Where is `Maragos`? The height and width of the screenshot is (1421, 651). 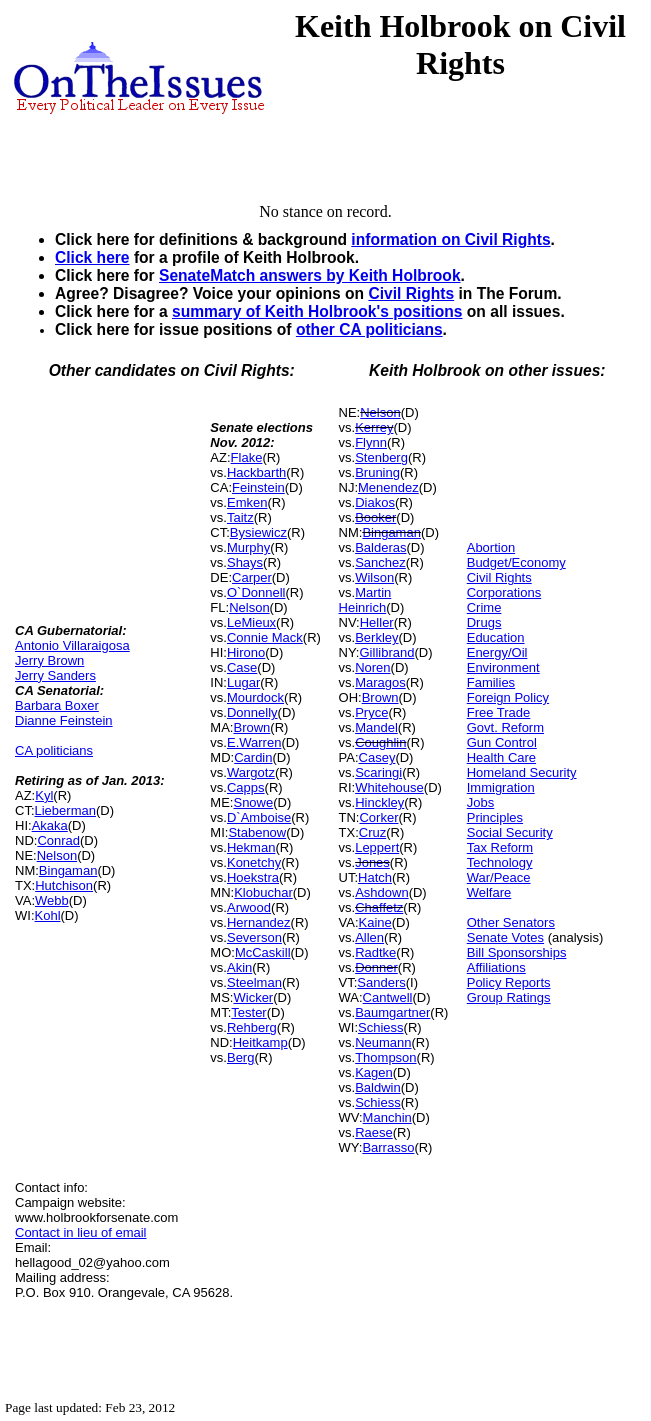
Maragos is located at coordinates (380, 682).